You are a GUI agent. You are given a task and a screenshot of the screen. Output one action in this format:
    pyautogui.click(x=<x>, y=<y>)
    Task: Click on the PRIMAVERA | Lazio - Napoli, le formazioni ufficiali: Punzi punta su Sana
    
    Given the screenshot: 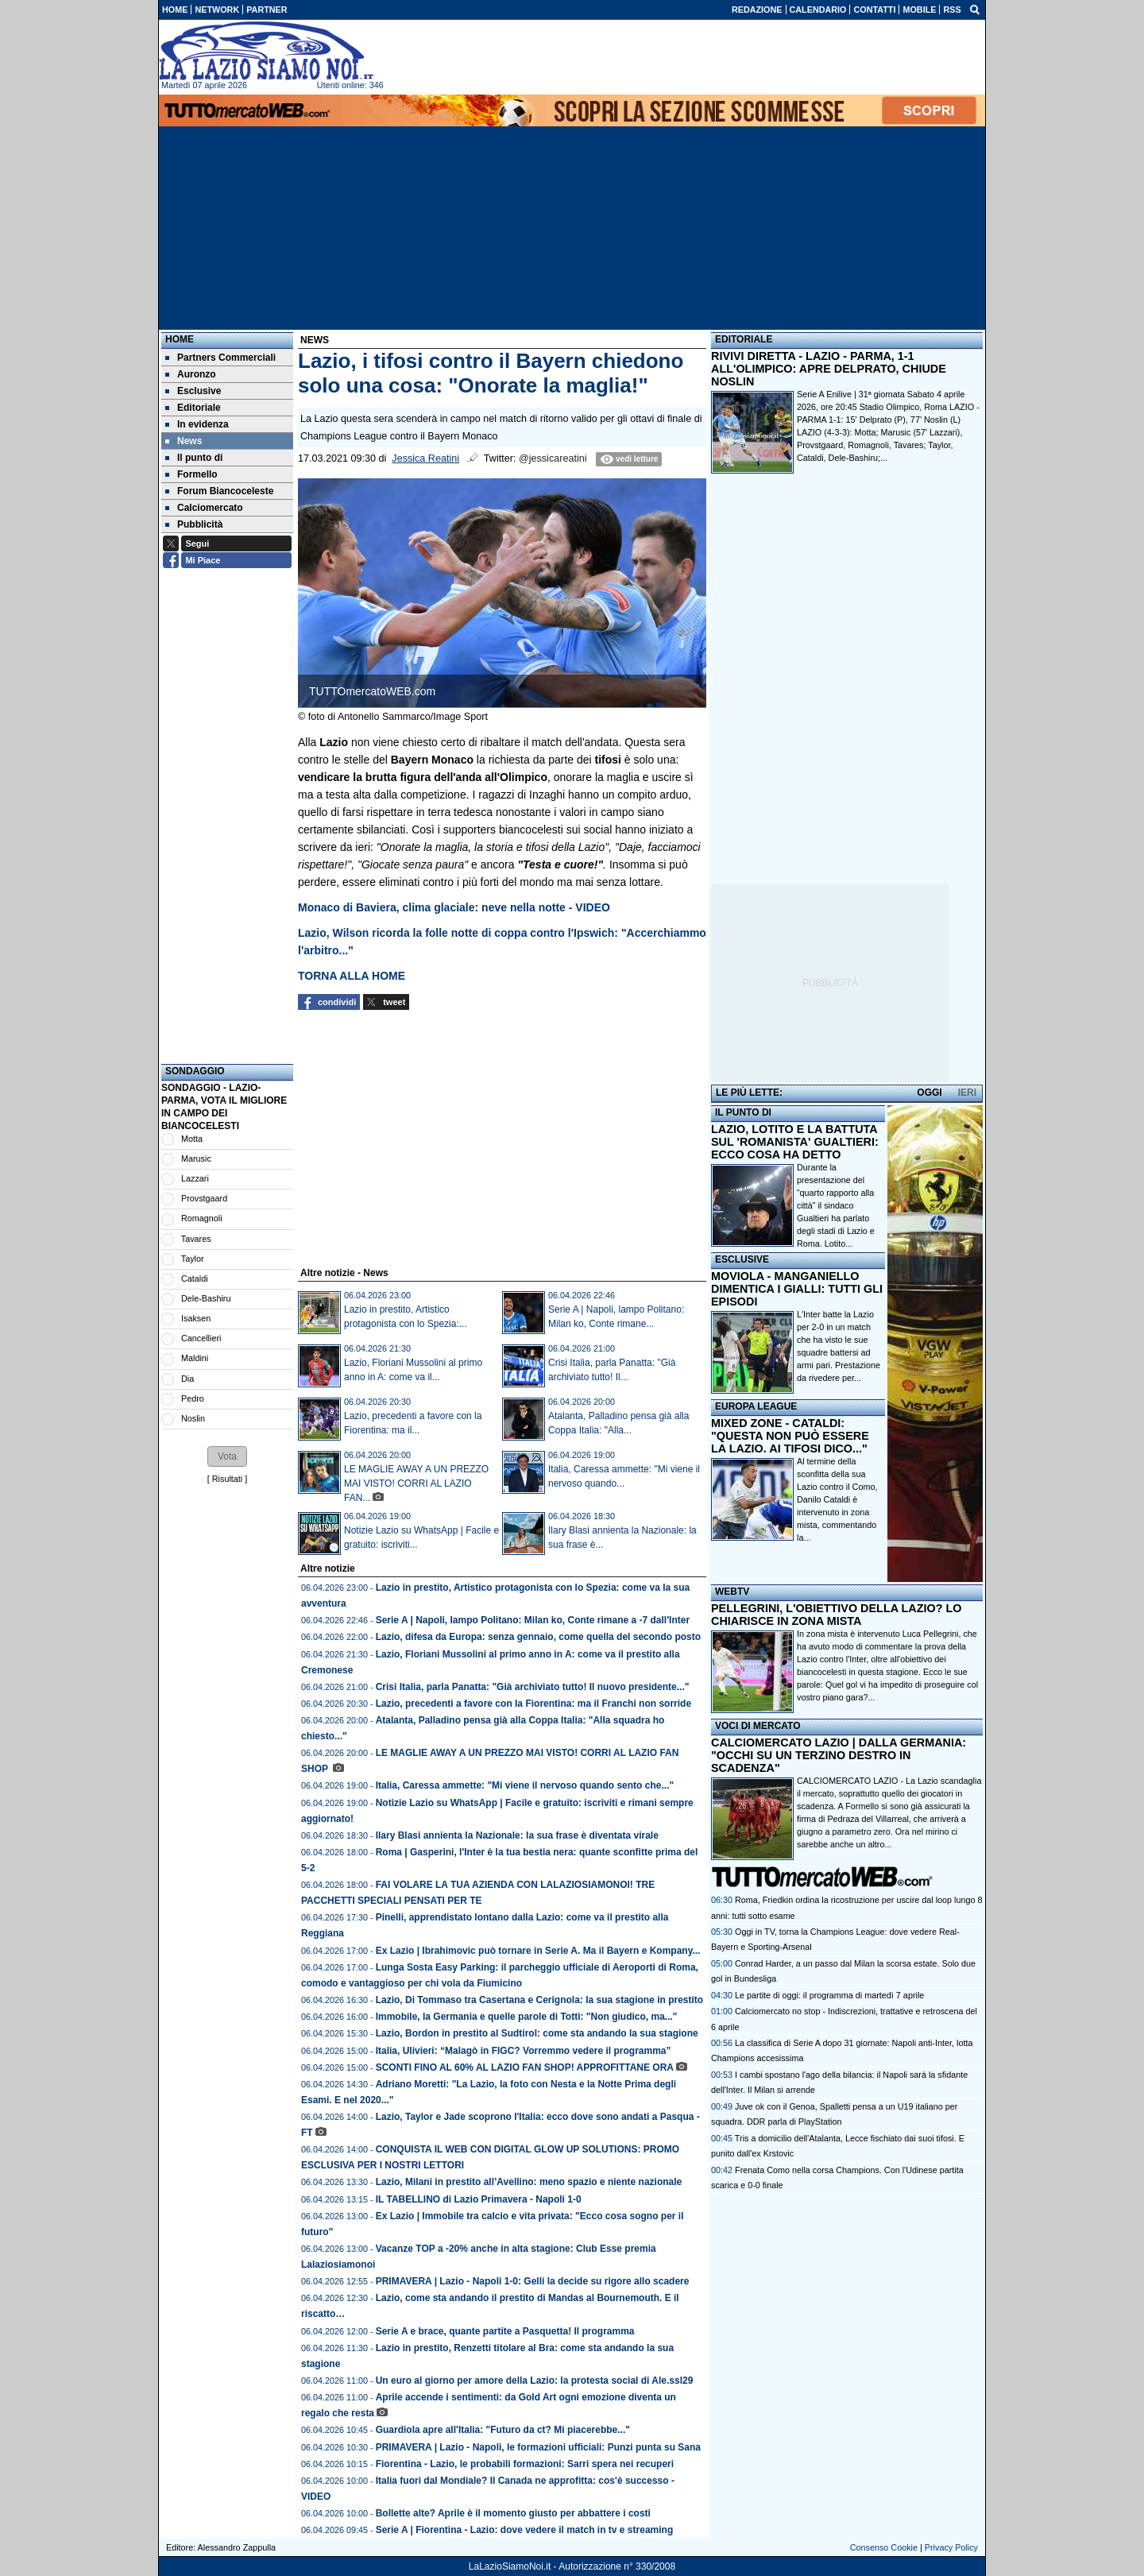 What is the action you would take?
    pyautogui.click(x=538, y=2447)
    